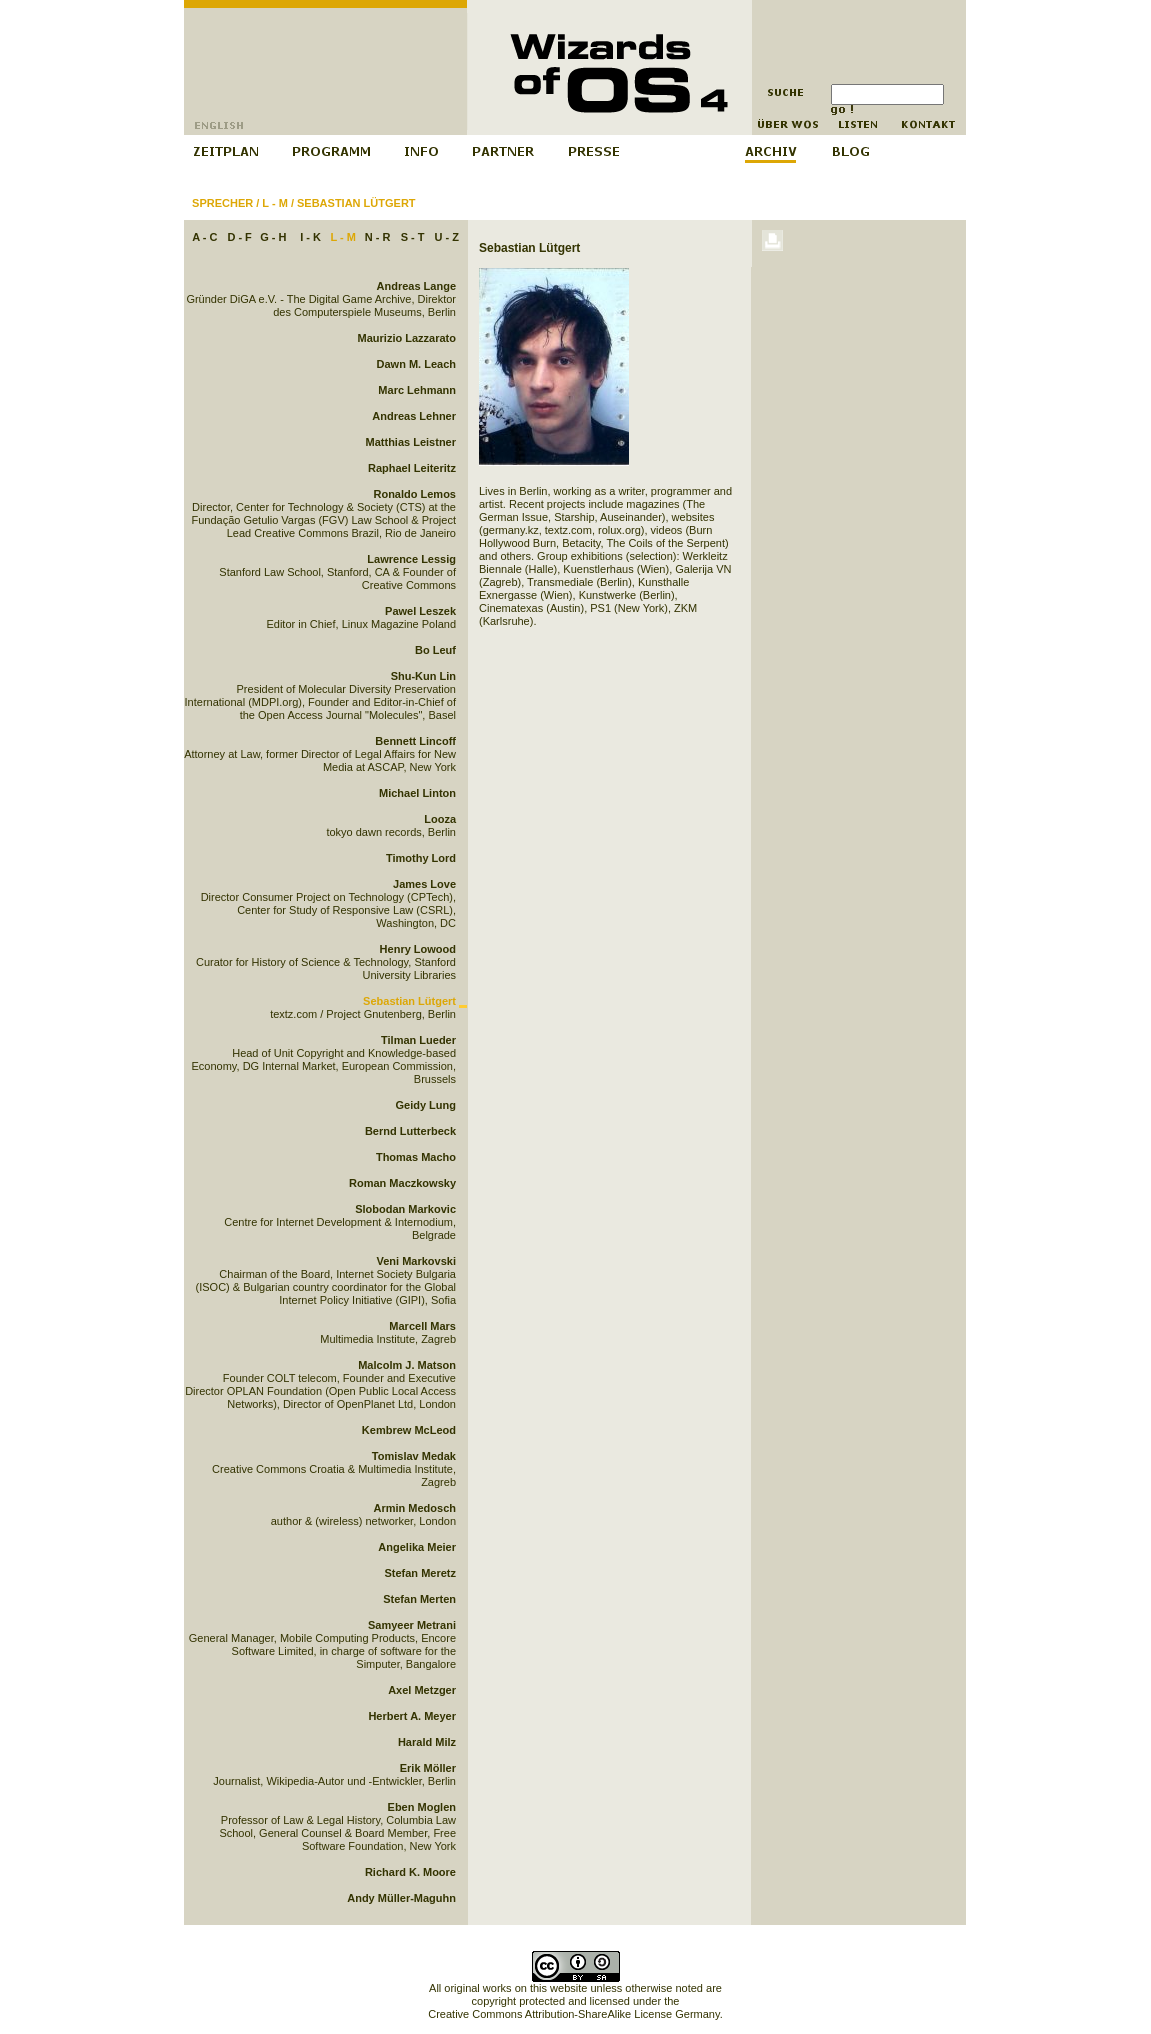 Image resolution: width=1151 pixels, height=2034 pixels. What do you see at coordinates (419, 1599) in the screenshot?
I see `Stefan Merten` at bounding box center [419, 1599].